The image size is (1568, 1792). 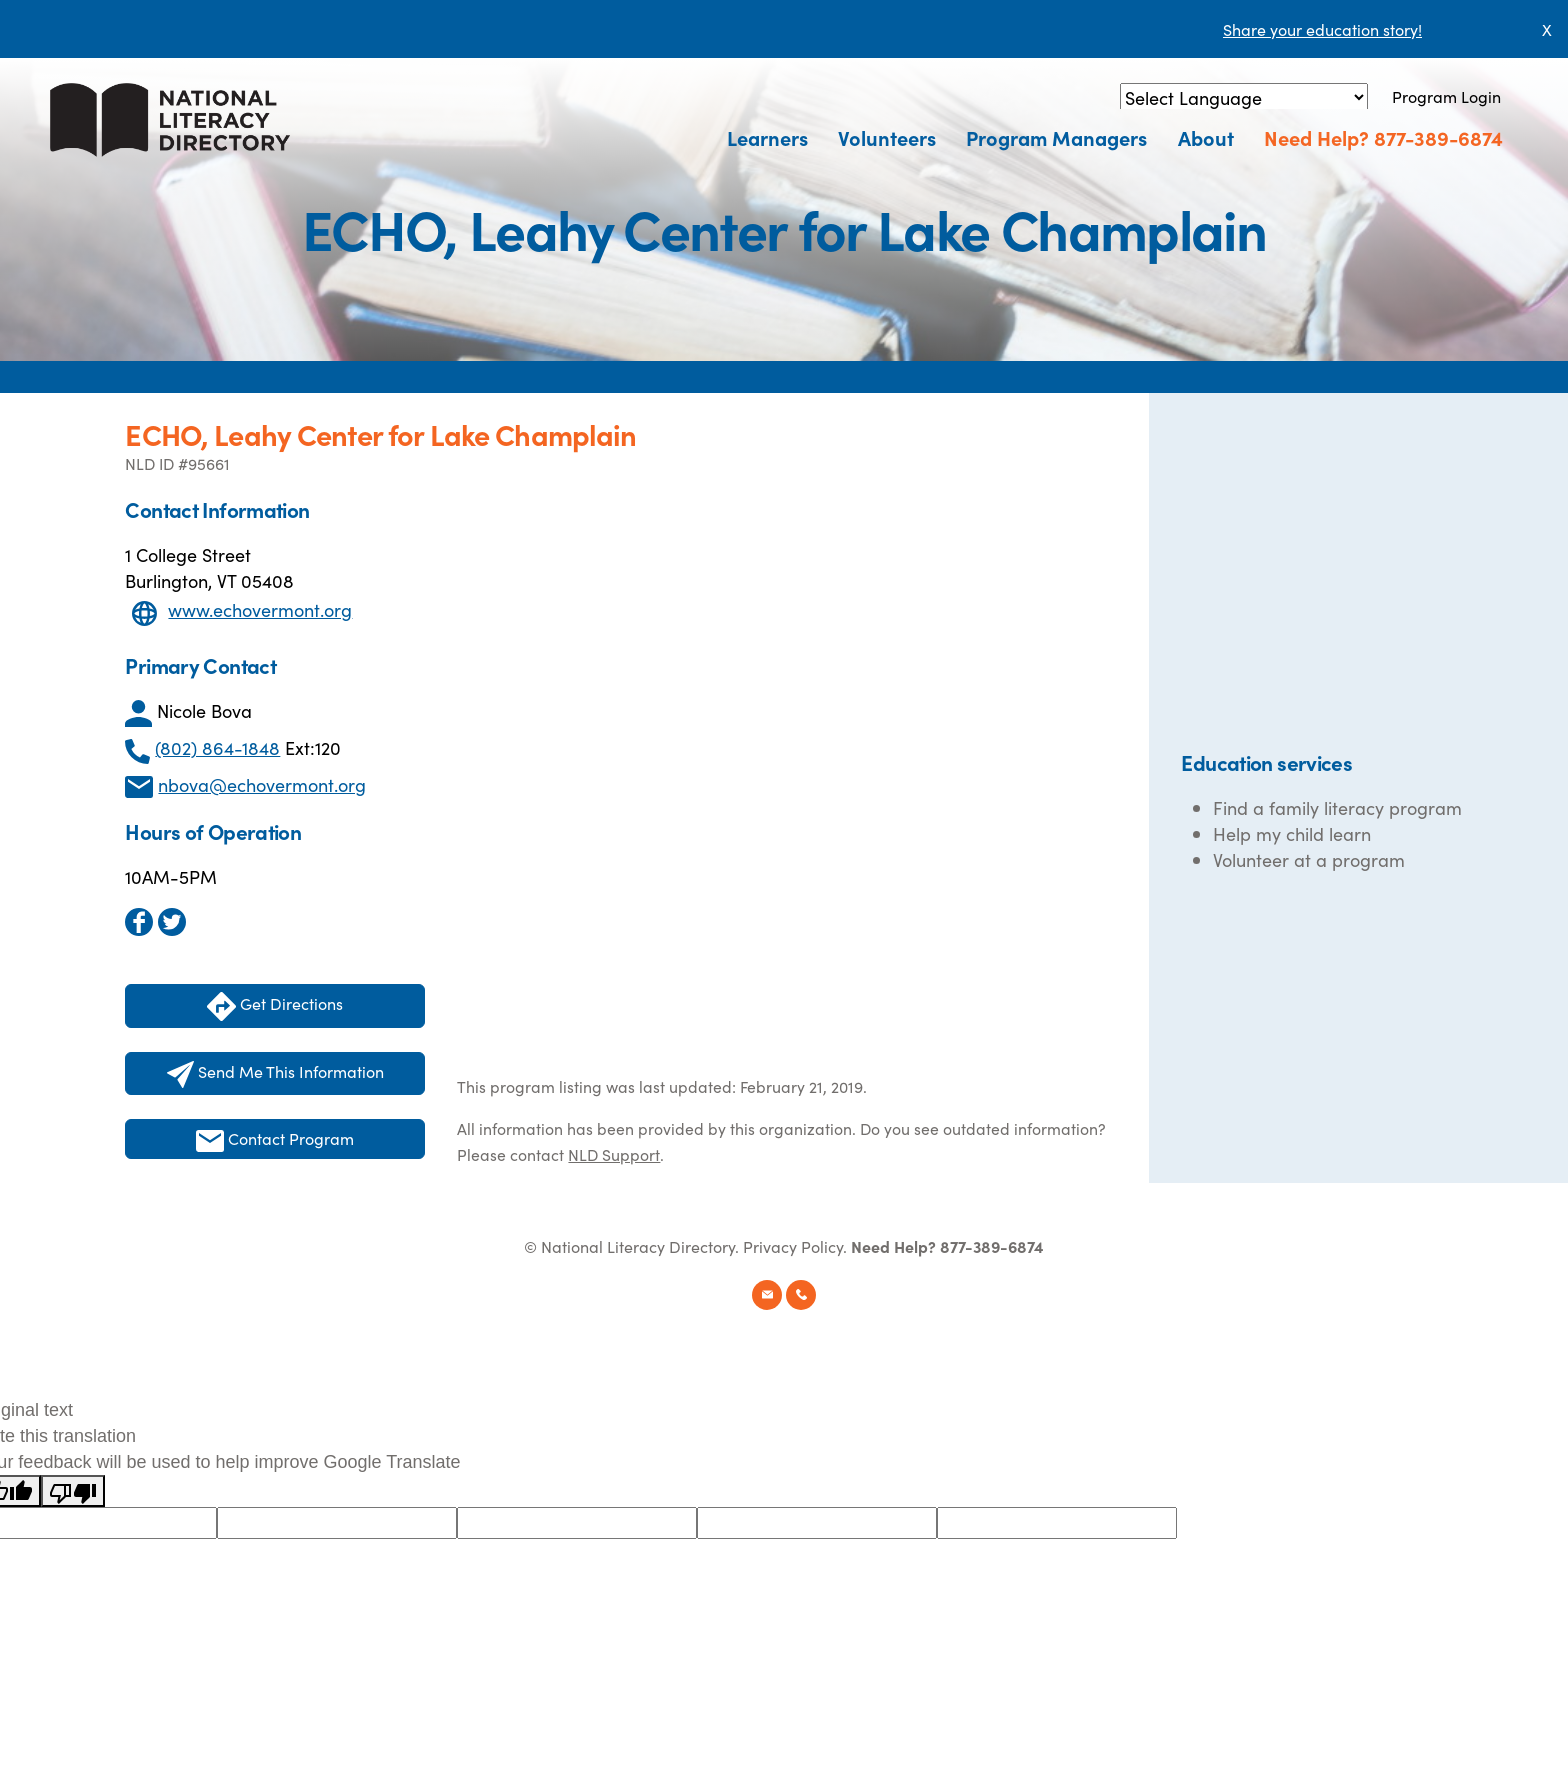 I want to click on Privacy Policy, so click(x=793, y=1246).